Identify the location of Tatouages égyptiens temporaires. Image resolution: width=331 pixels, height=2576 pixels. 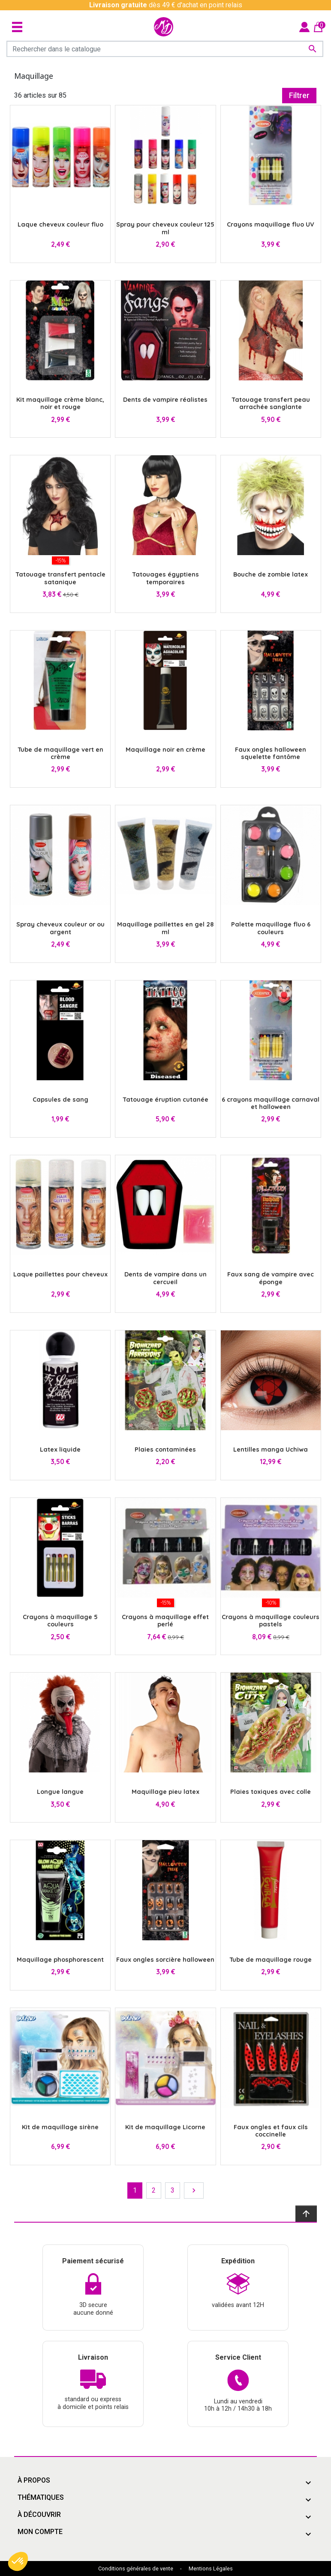
(165, 578).